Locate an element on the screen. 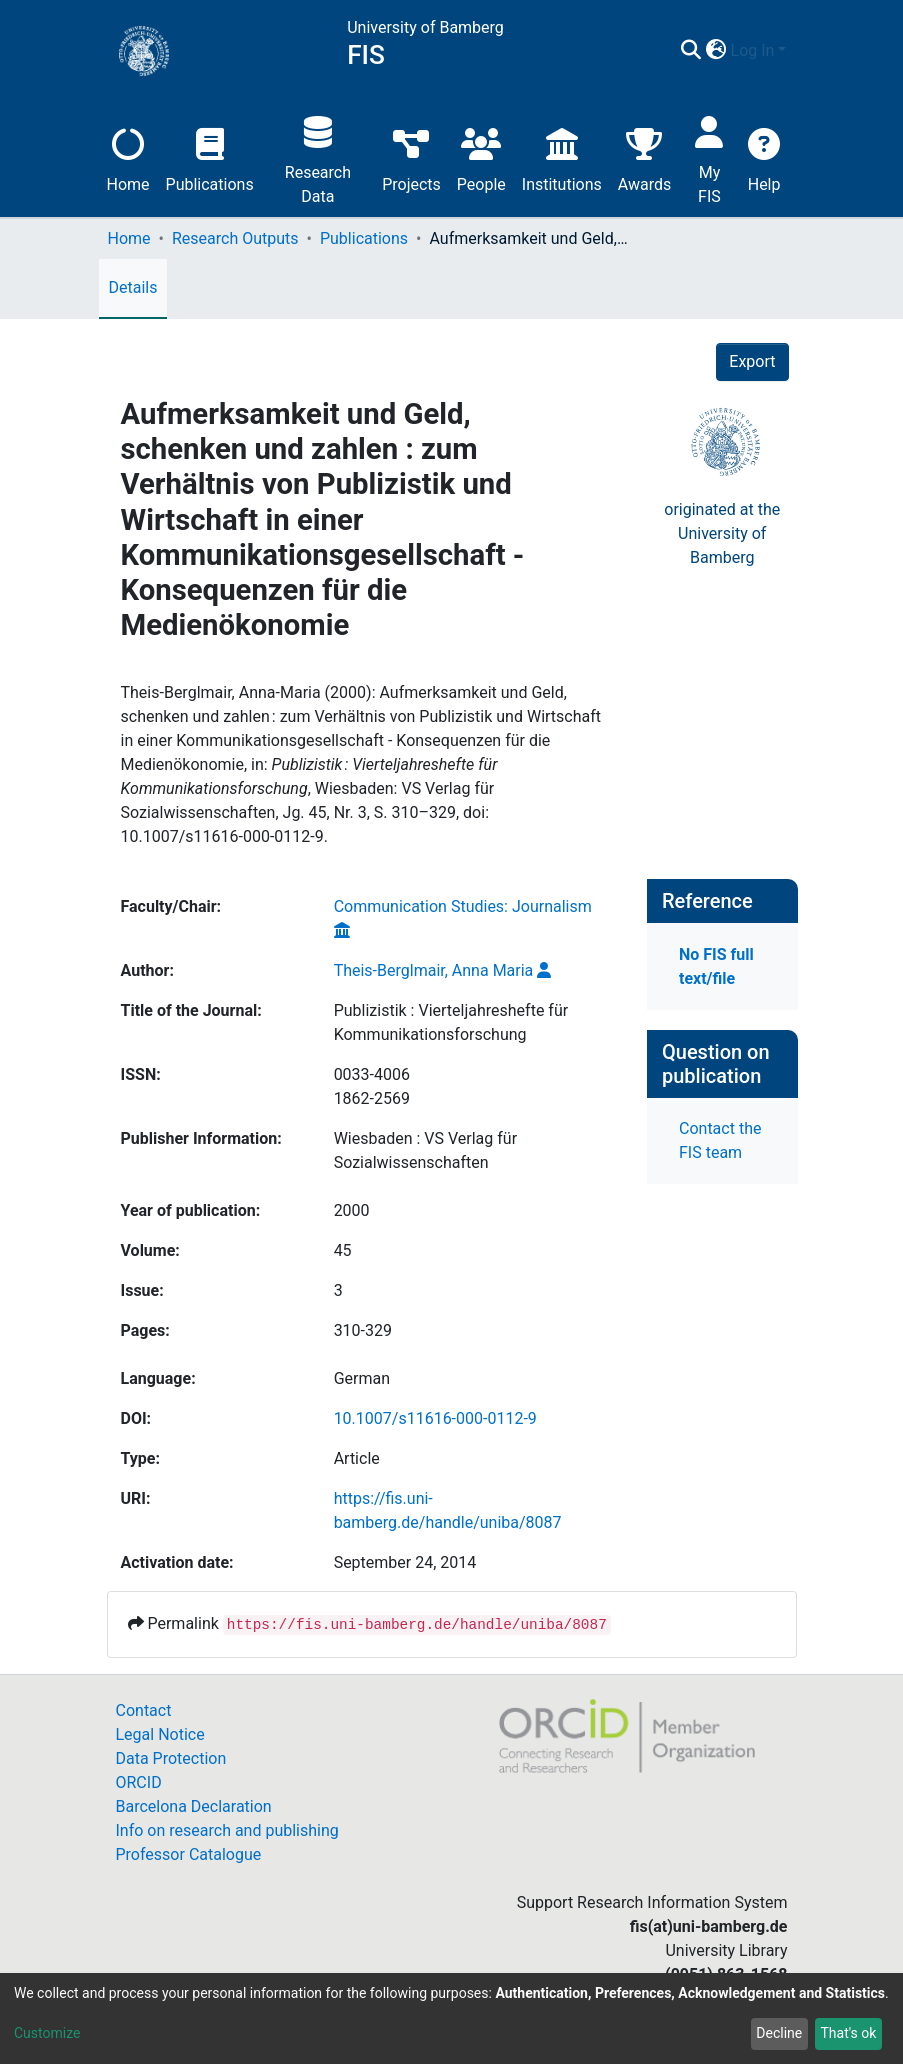 The width and height of the screenshot is (903, 2064). Data Protection is located at coordinates (171, 1758).